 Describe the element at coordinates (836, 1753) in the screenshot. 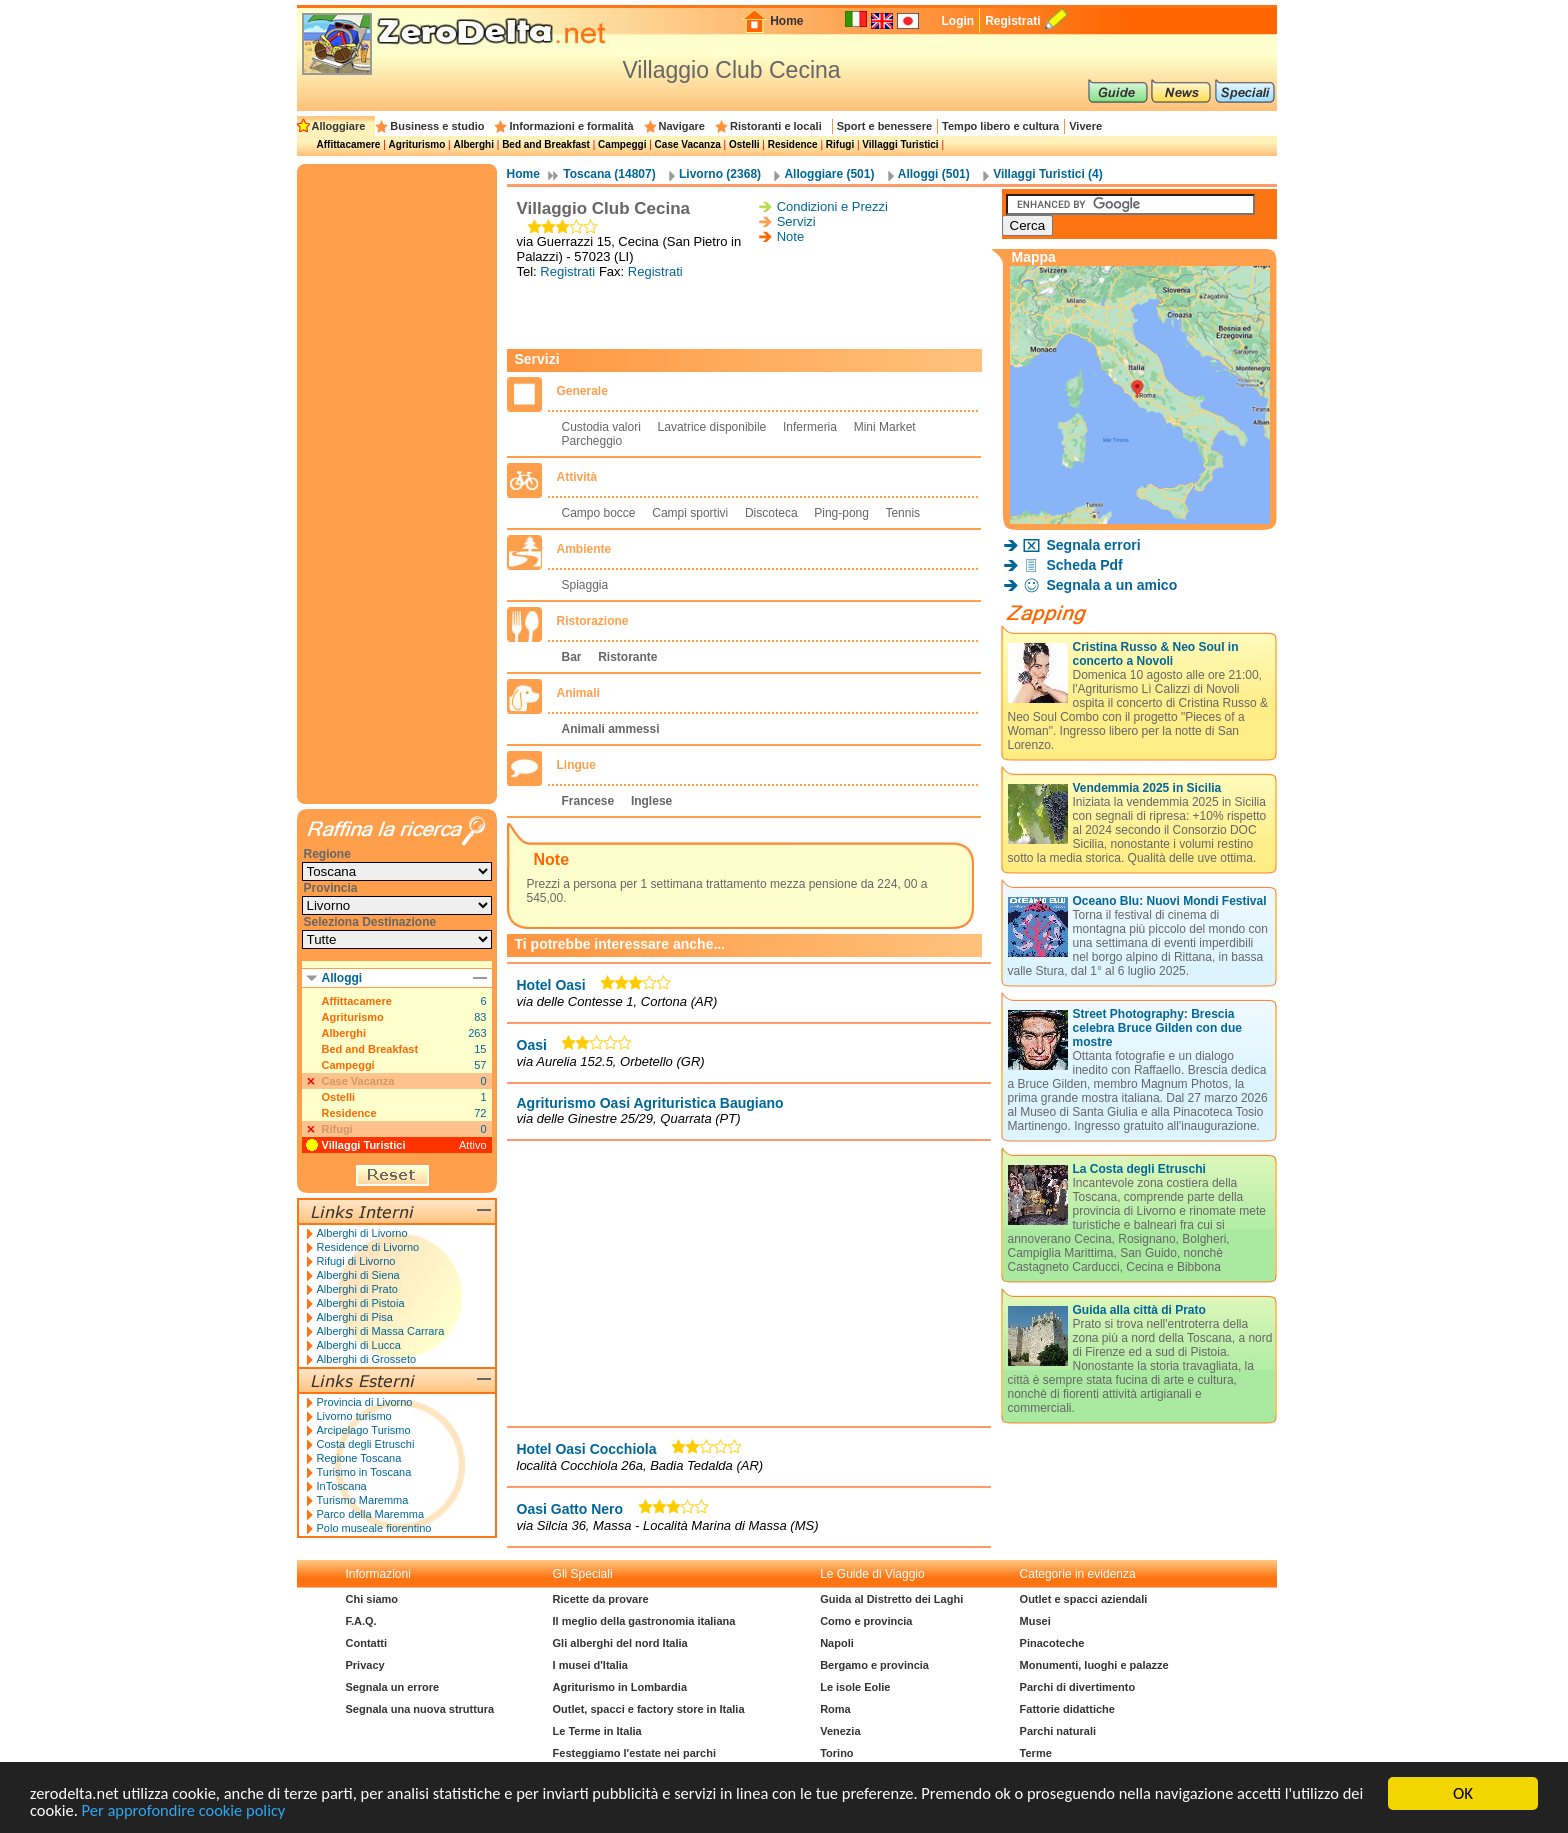

I see `Torino` at that location.